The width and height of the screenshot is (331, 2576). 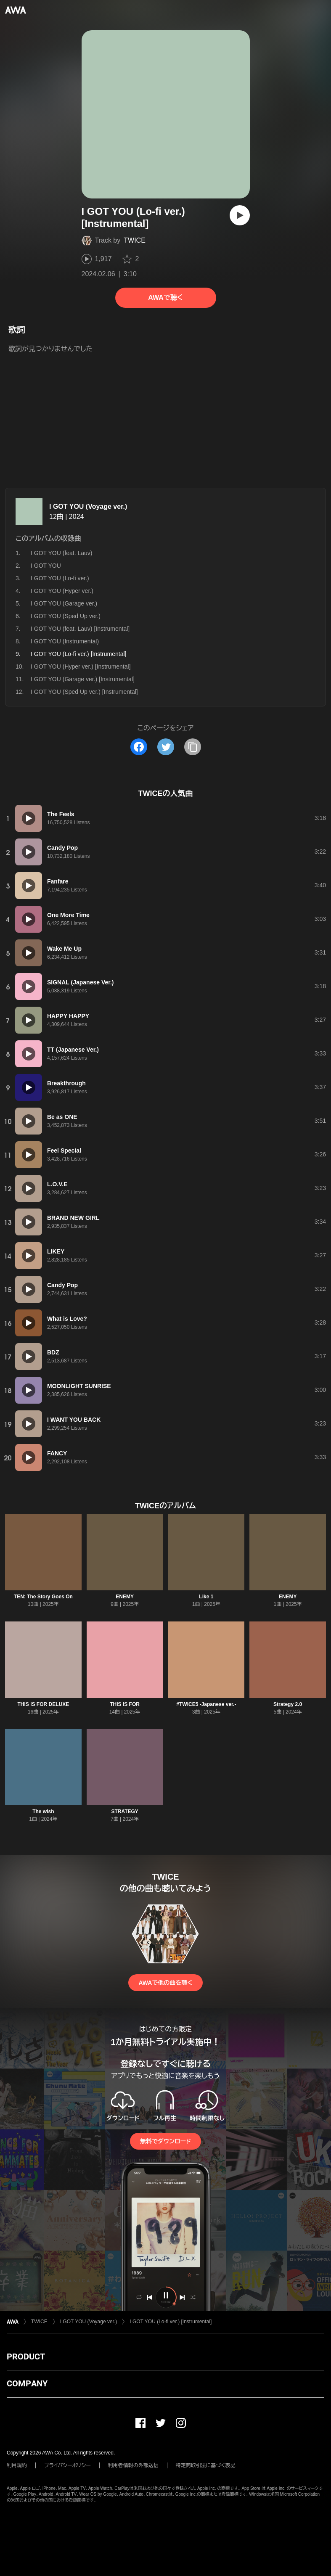 What do you see at coordinates (165, 2141) in the screenshot?
I see `無料でダウンロード` at bounding box center [165, 2141].